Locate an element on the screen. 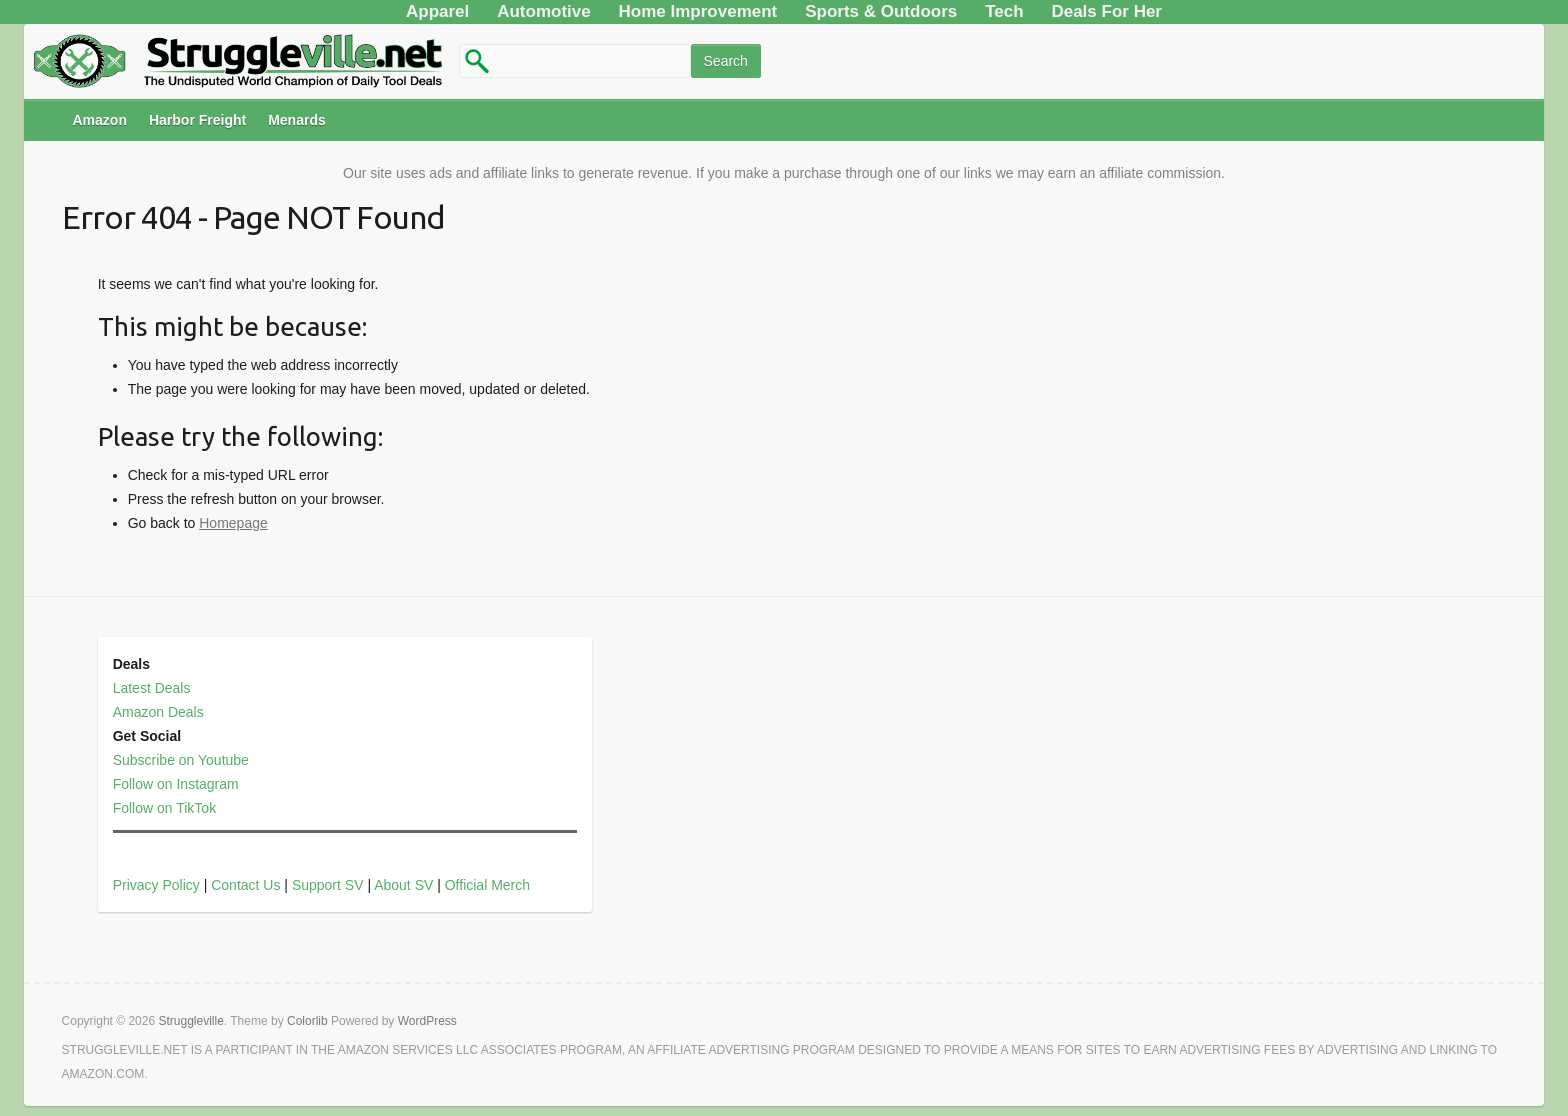  Support SV is located at coordinates (328, 885).